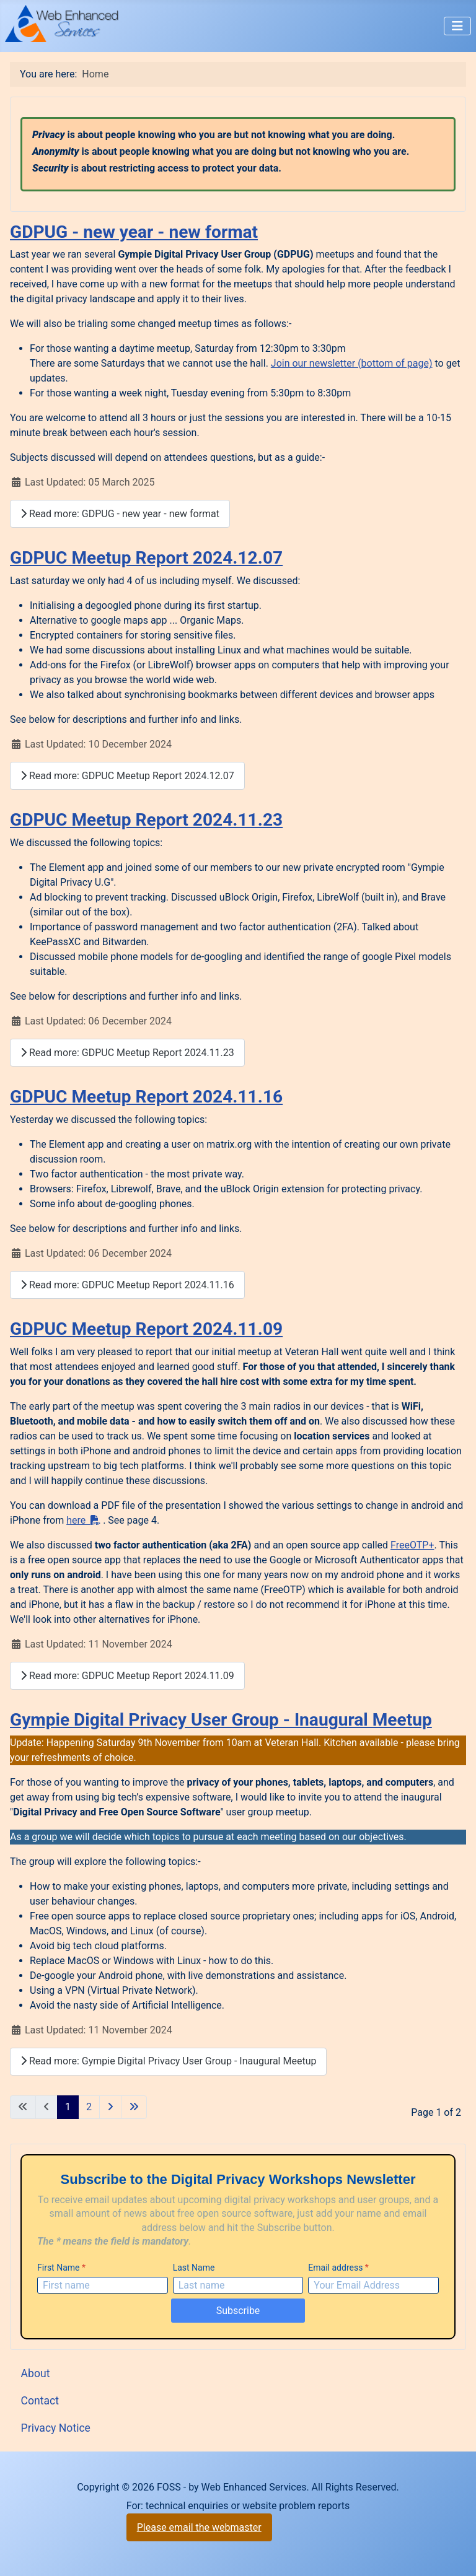  I want to click on 2 [Go to page 2], so click(89, 2107).